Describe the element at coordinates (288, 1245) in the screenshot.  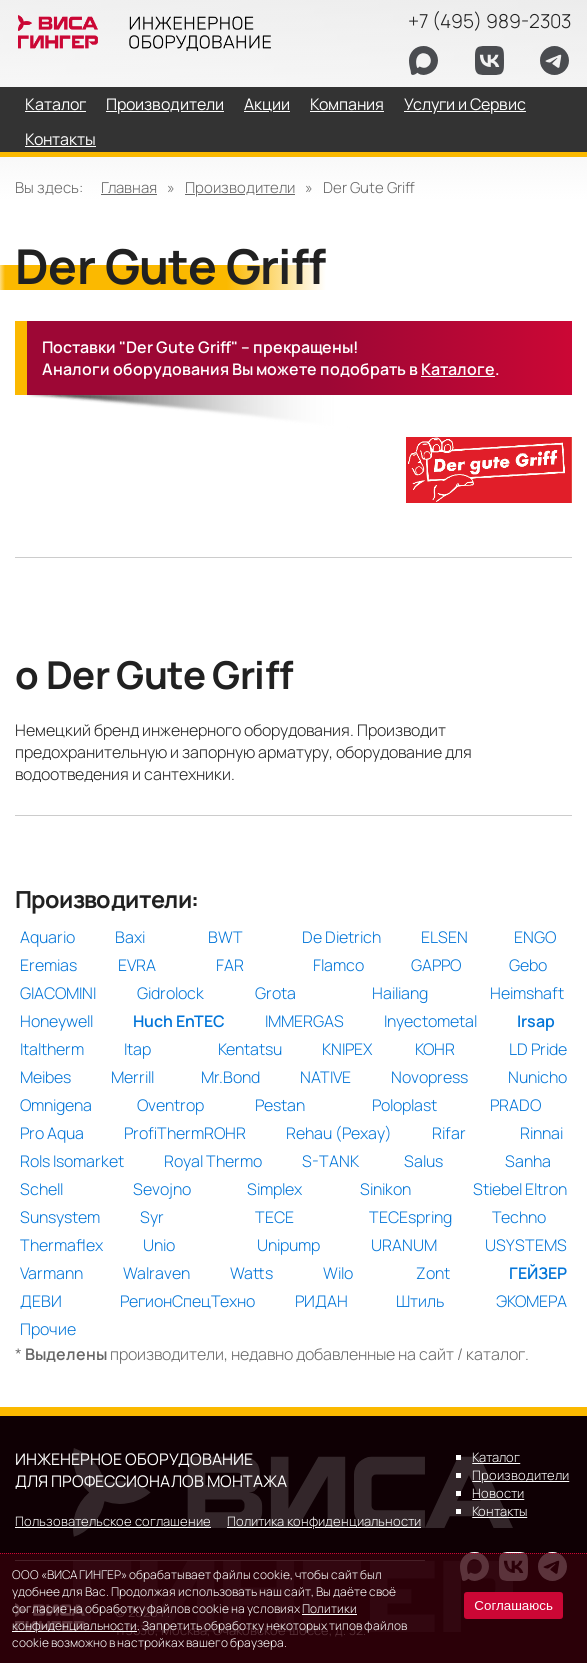
I see `Unipump` at that location.